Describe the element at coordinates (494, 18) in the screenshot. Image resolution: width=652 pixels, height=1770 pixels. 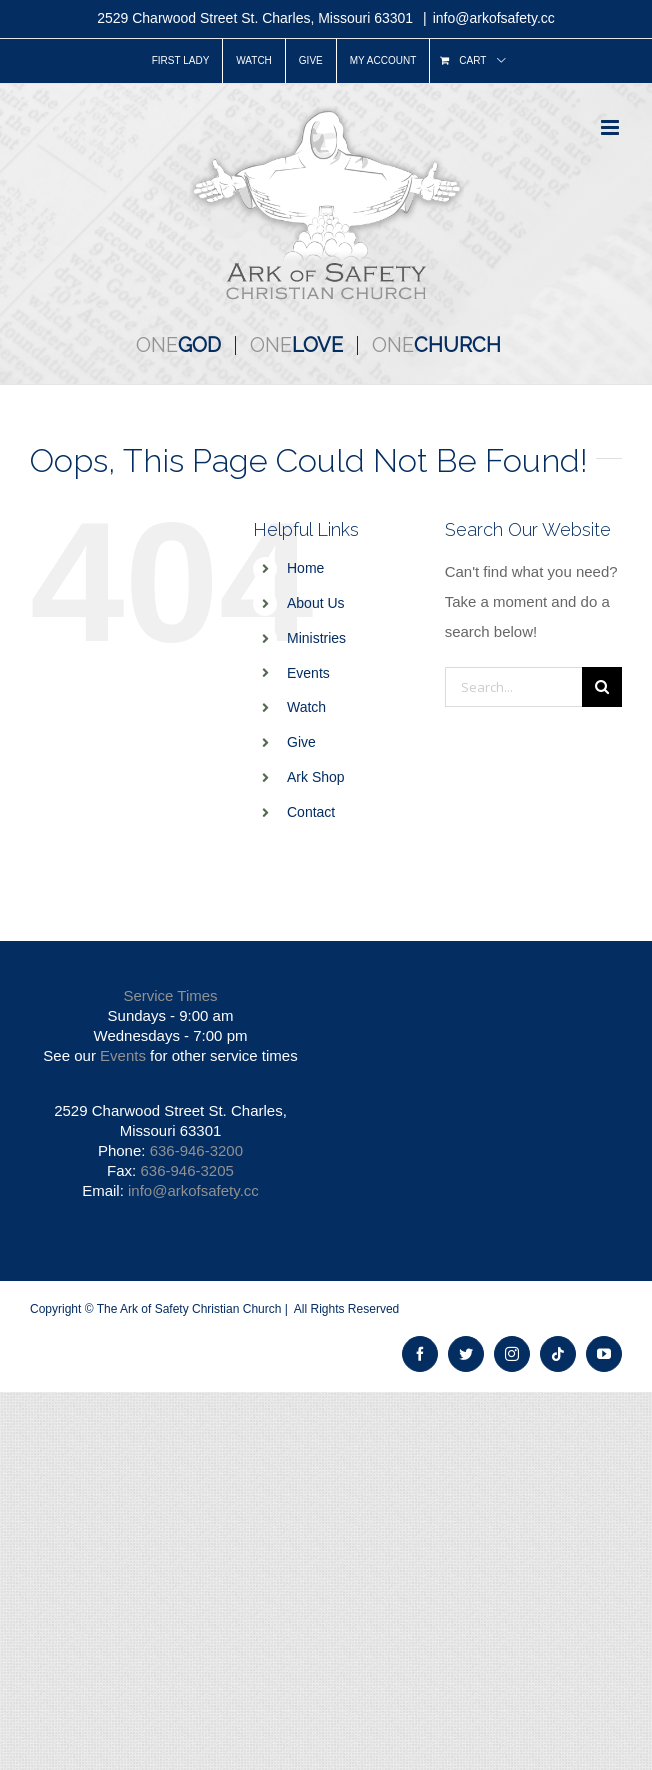
I see `info@arkofsafety.cc` at that location.